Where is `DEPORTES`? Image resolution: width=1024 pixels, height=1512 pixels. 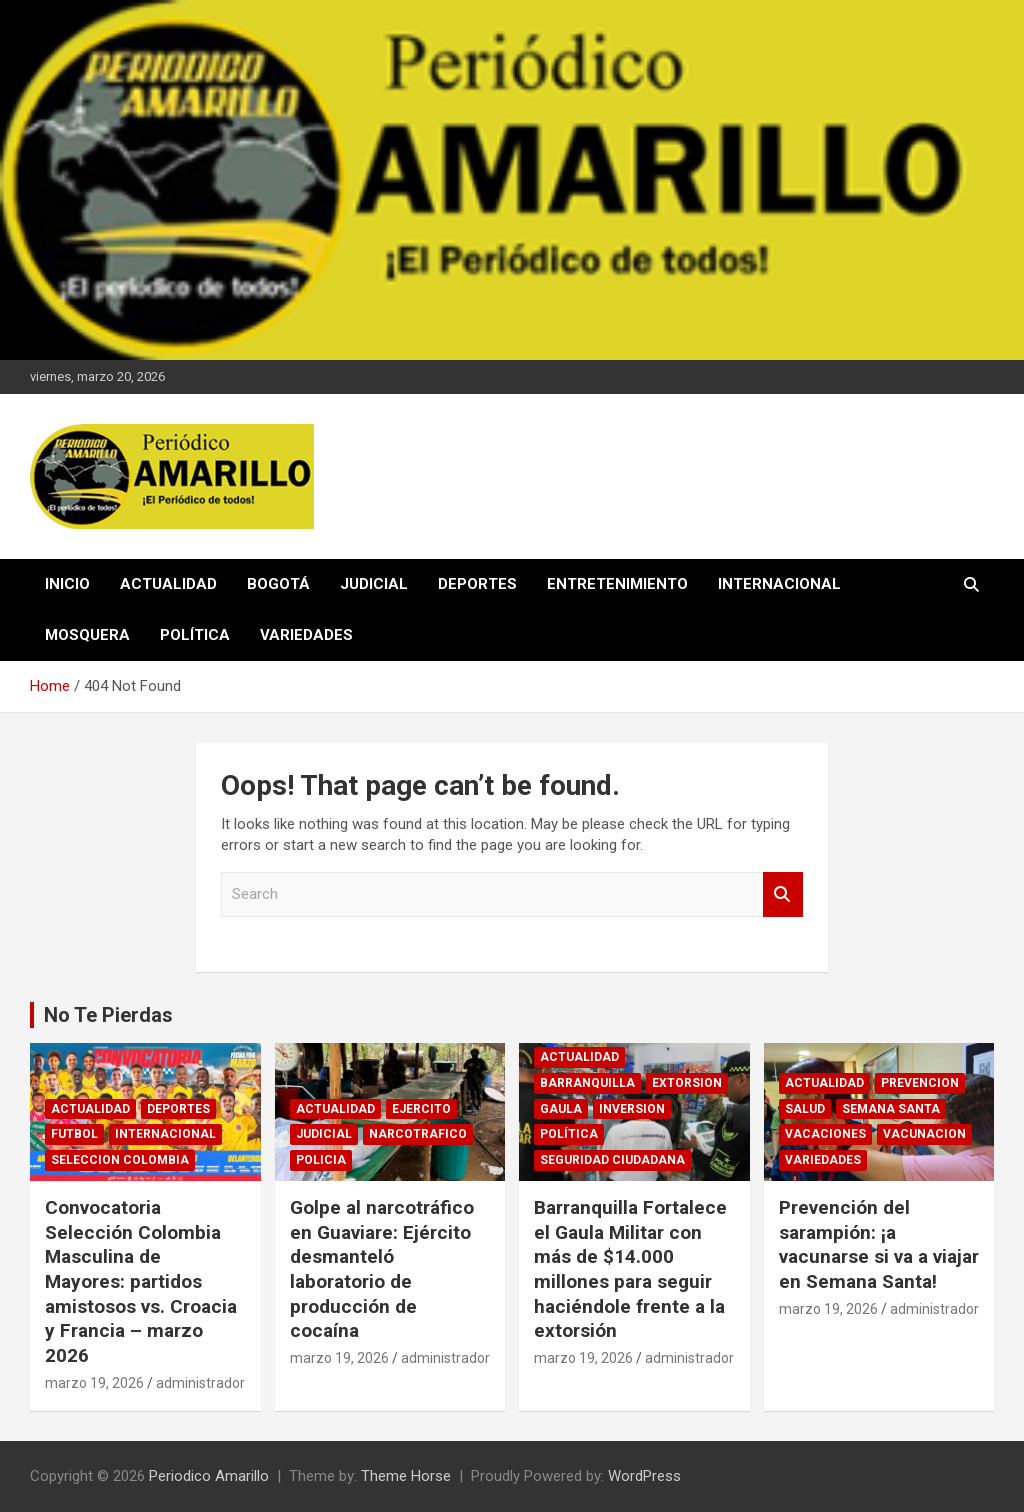 DEPORTES is located at coordinates (477, 584).